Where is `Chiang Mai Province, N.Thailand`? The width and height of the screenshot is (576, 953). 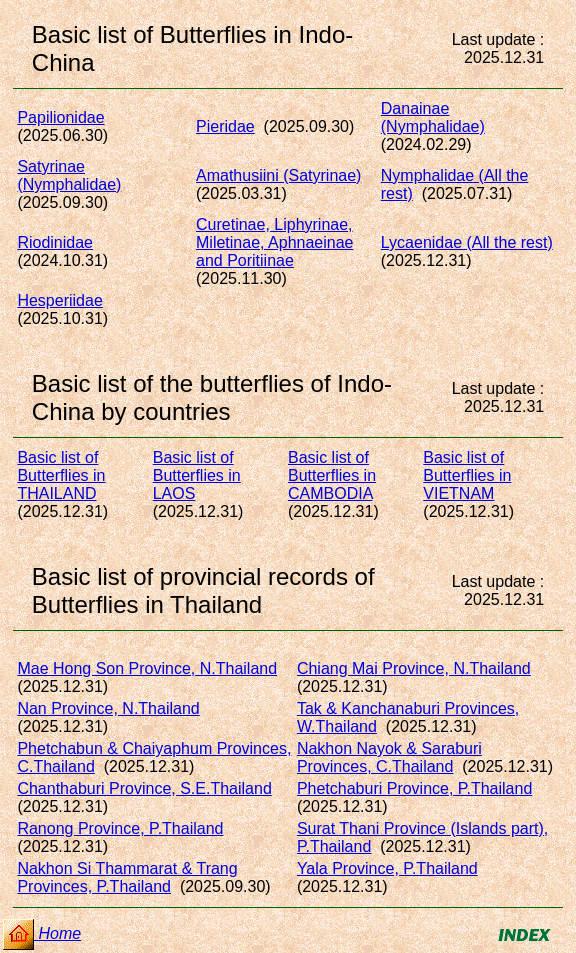
Chiang Mai Province, N.Thailand is located at coordinates (414, 668).